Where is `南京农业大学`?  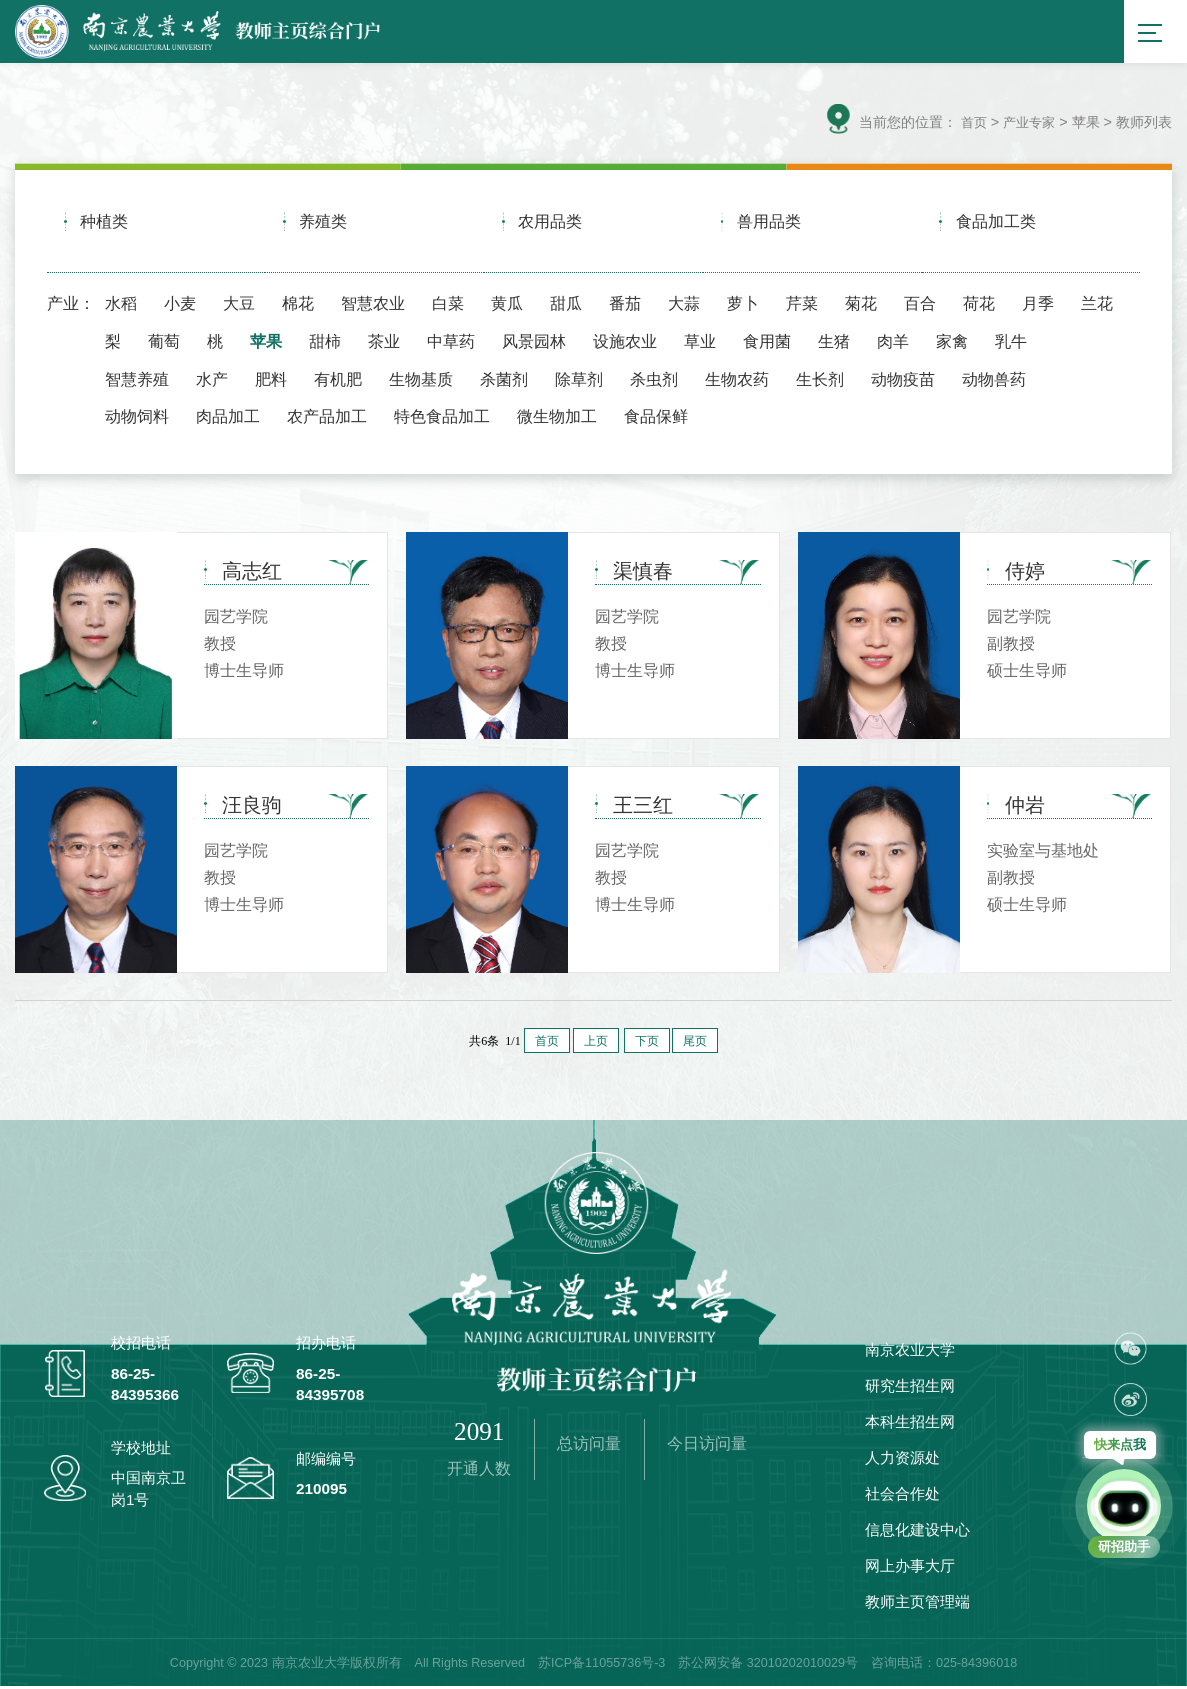 南京农业大学 is located at coordinates (910, 1352).